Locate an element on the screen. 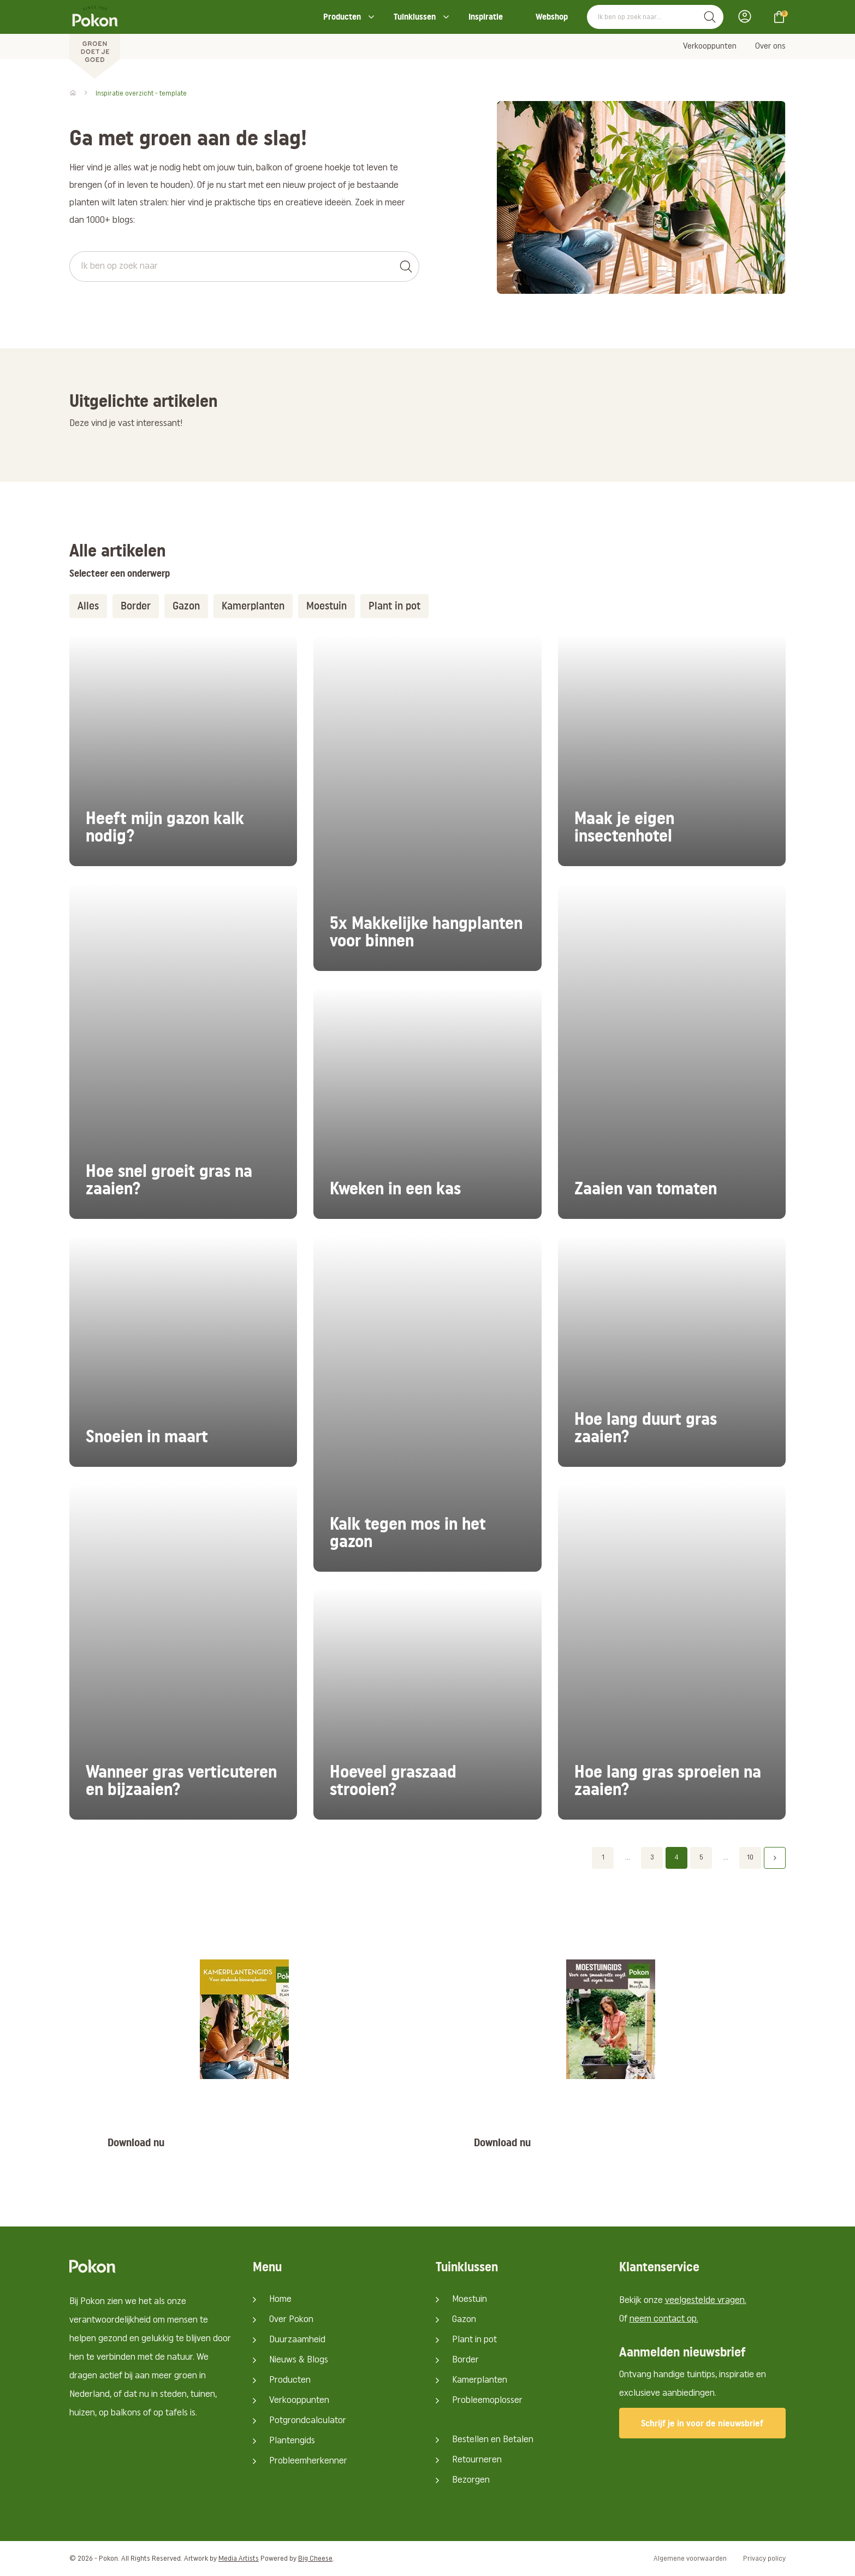  ... is located at coordinates (627, 1857).